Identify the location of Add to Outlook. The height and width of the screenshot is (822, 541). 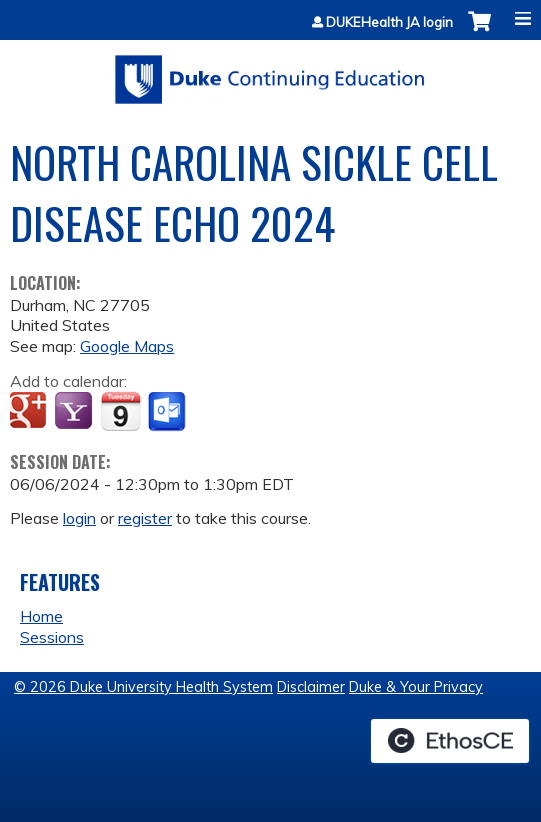
(168, 412).